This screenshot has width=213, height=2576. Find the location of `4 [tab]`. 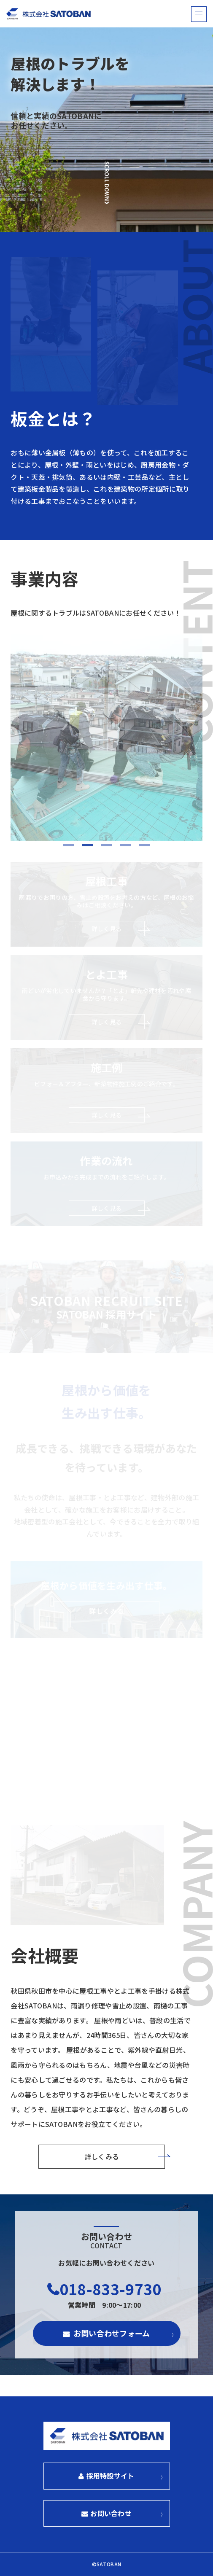

4 [tab] is located at coordinates (125, 846).